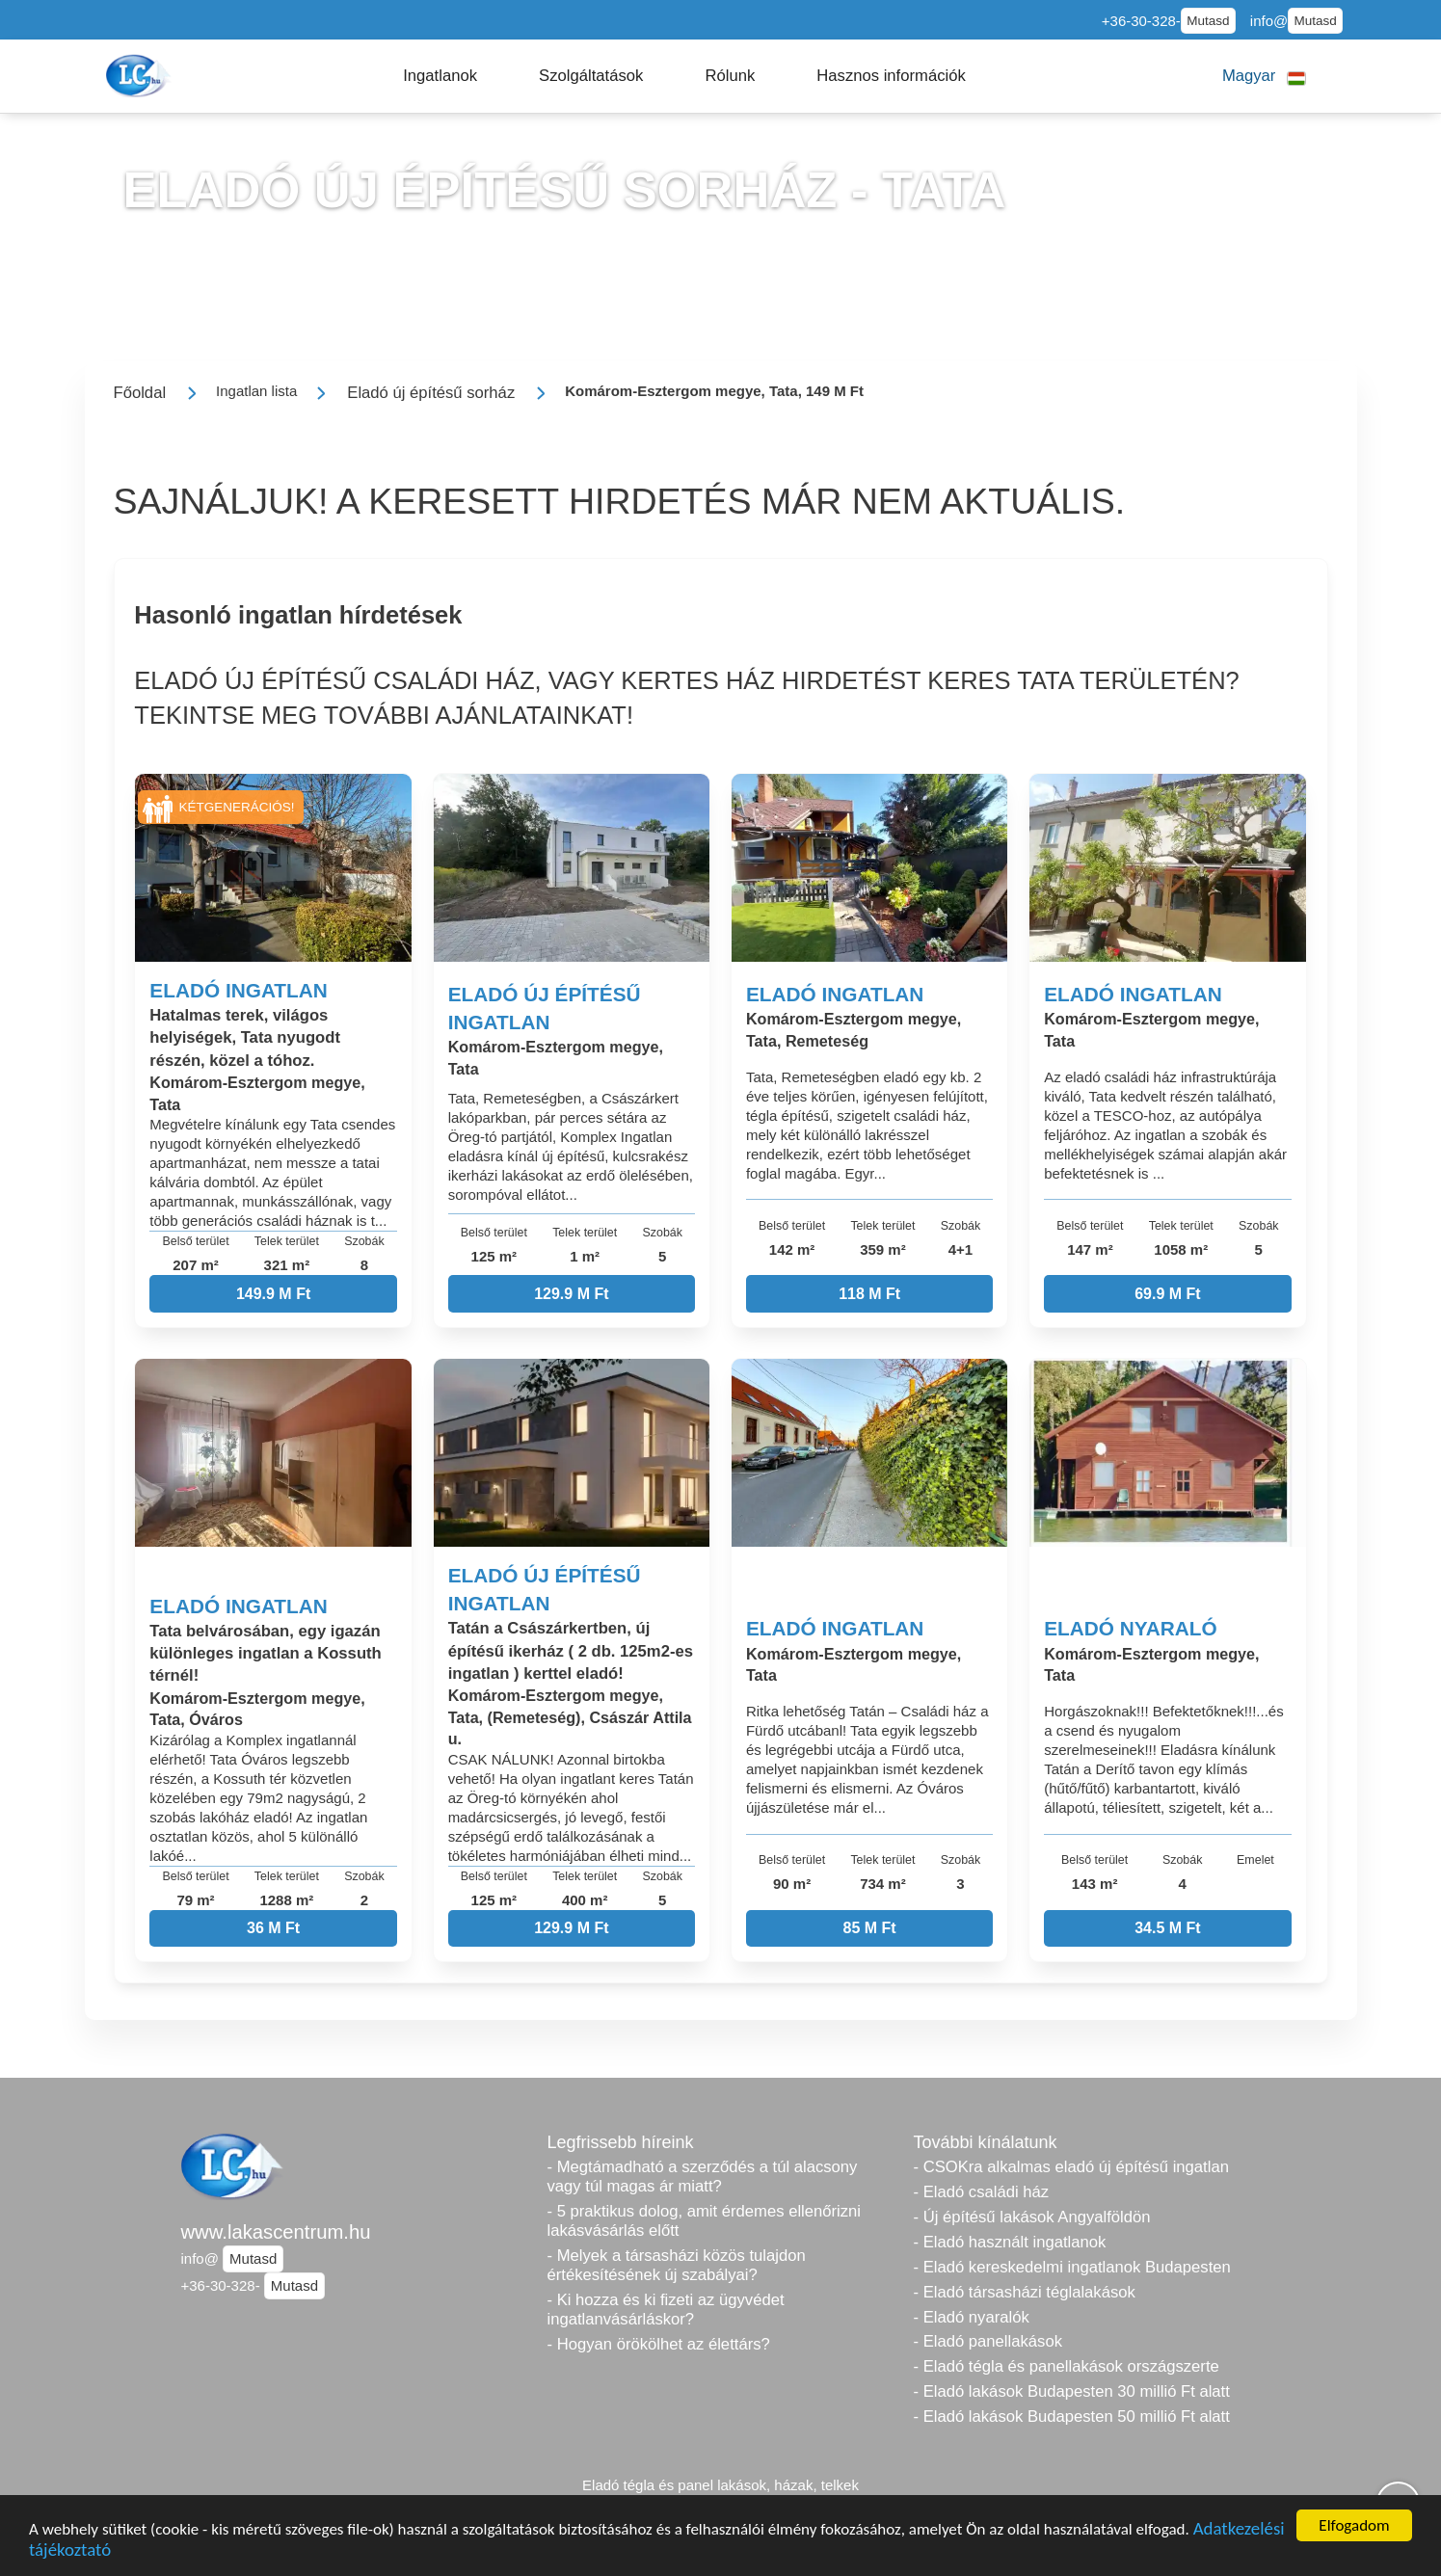 Image resolution: width=1441 pixels, height=2576 pixels. Describe the element at coordinates (704, 2221) in the screenshot. I see `- 5 praktikus dolog, amit érdemes ellenőrizni lakásvásárlás előtt` at that location.